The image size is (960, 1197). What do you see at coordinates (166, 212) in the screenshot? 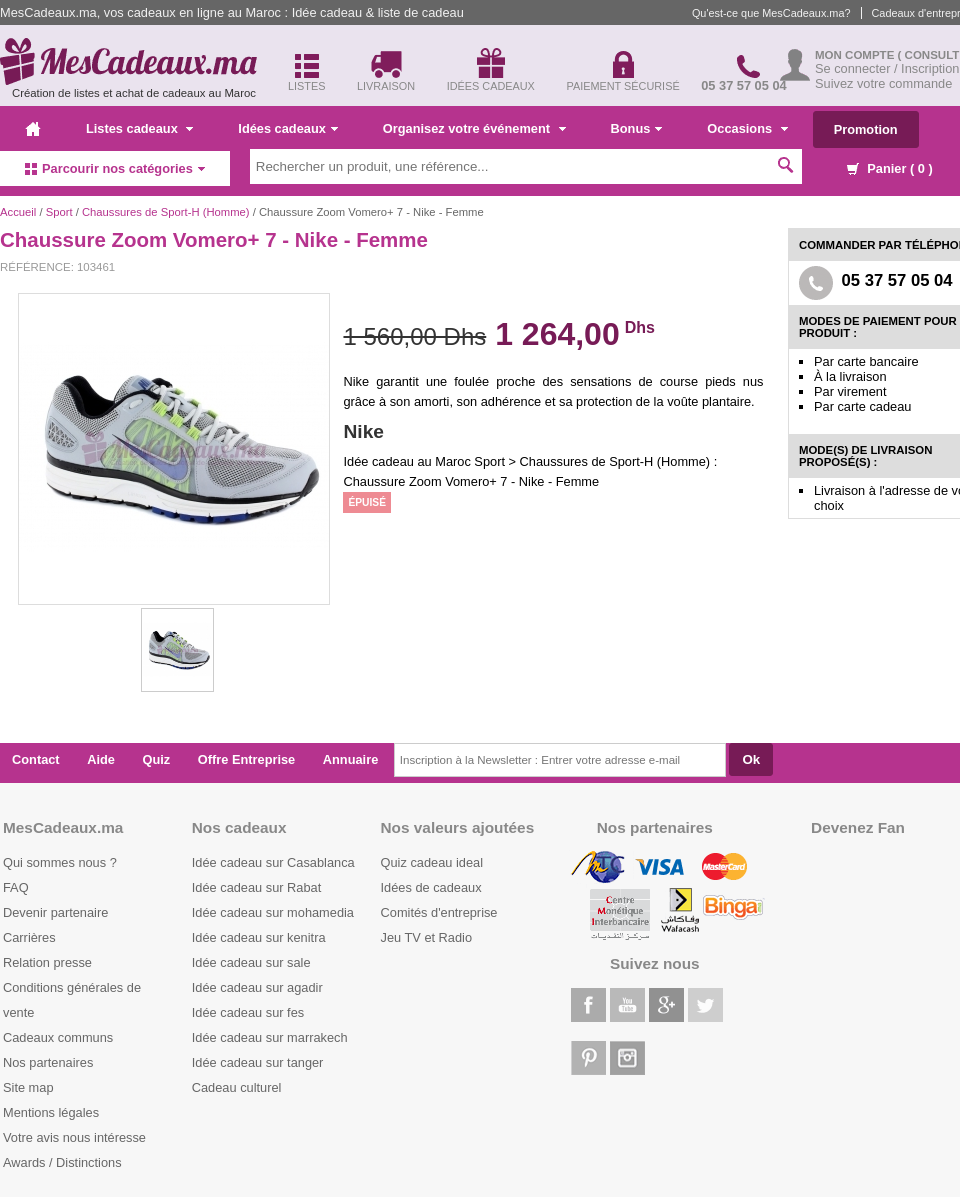
I see `Chaussures de Sport-H (Homme)` at bounding box center [166, 212].